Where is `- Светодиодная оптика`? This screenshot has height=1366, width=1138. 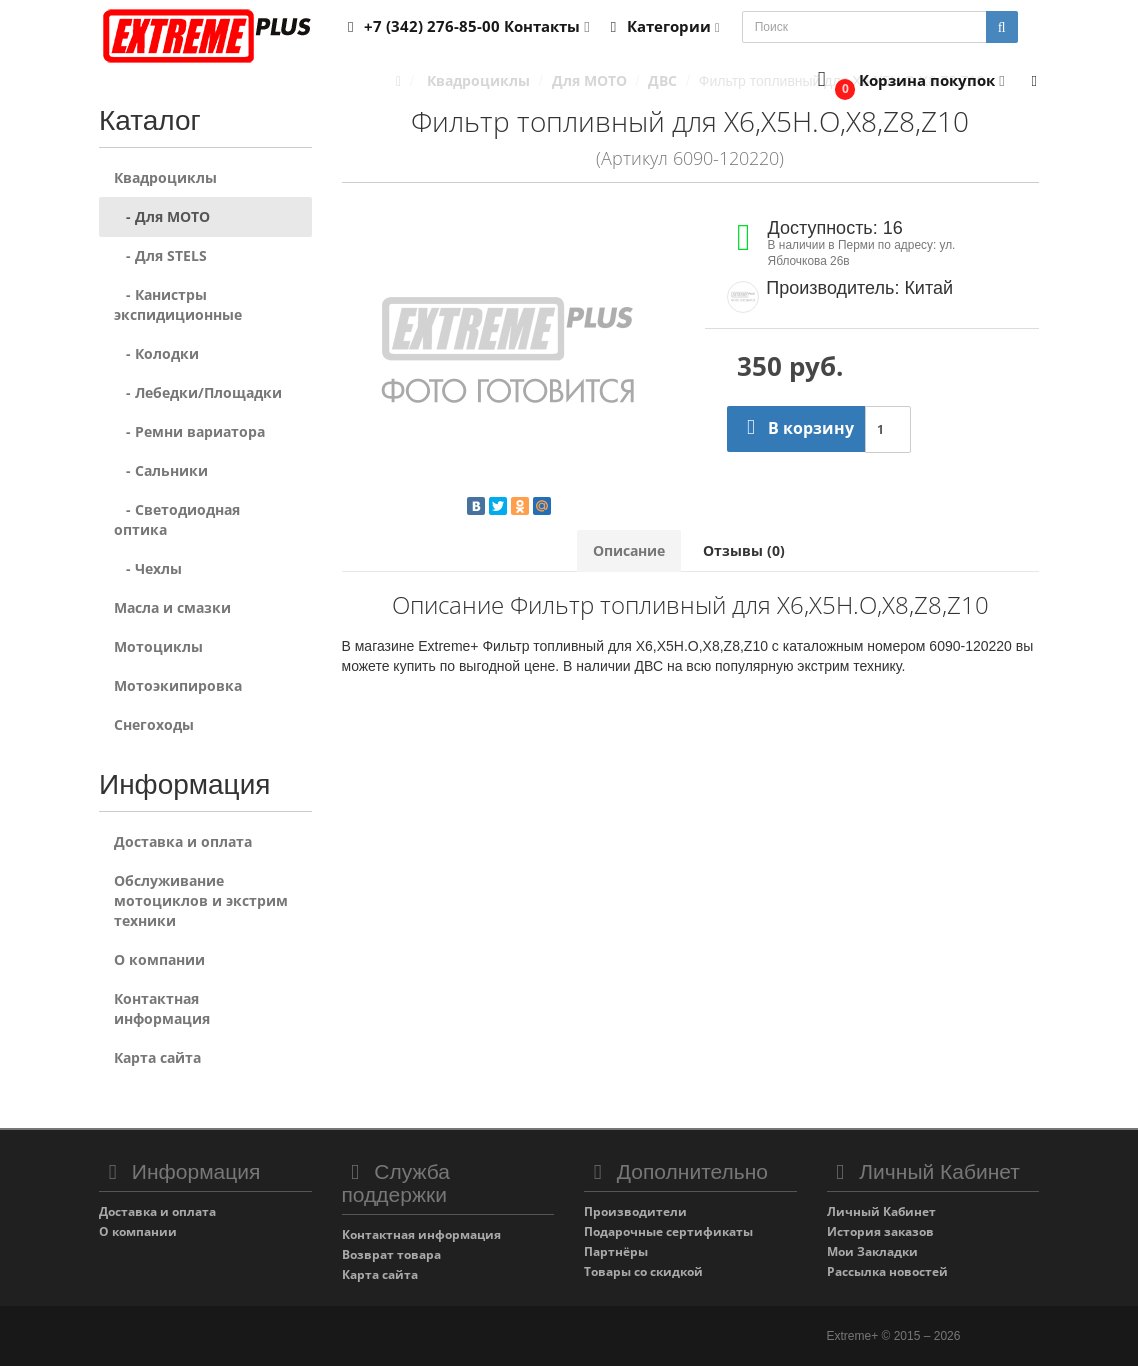
- Светодиодная оптика is located at coordinates (177, 519).